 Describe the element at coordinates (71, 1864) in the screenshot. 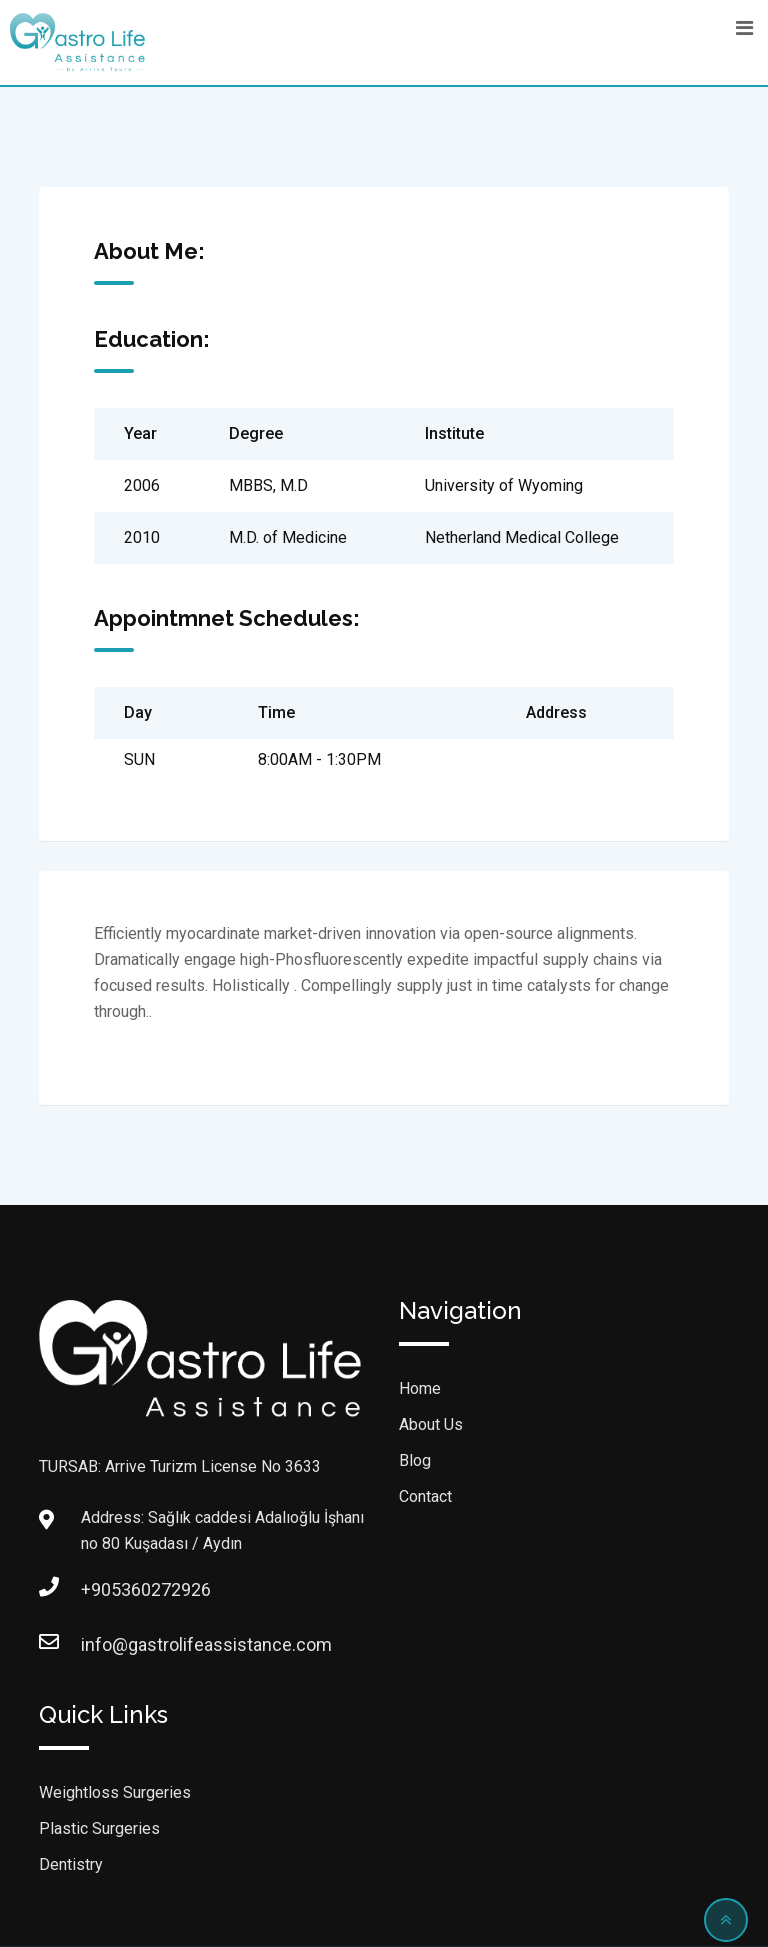

I see `Dentistry` at that location.